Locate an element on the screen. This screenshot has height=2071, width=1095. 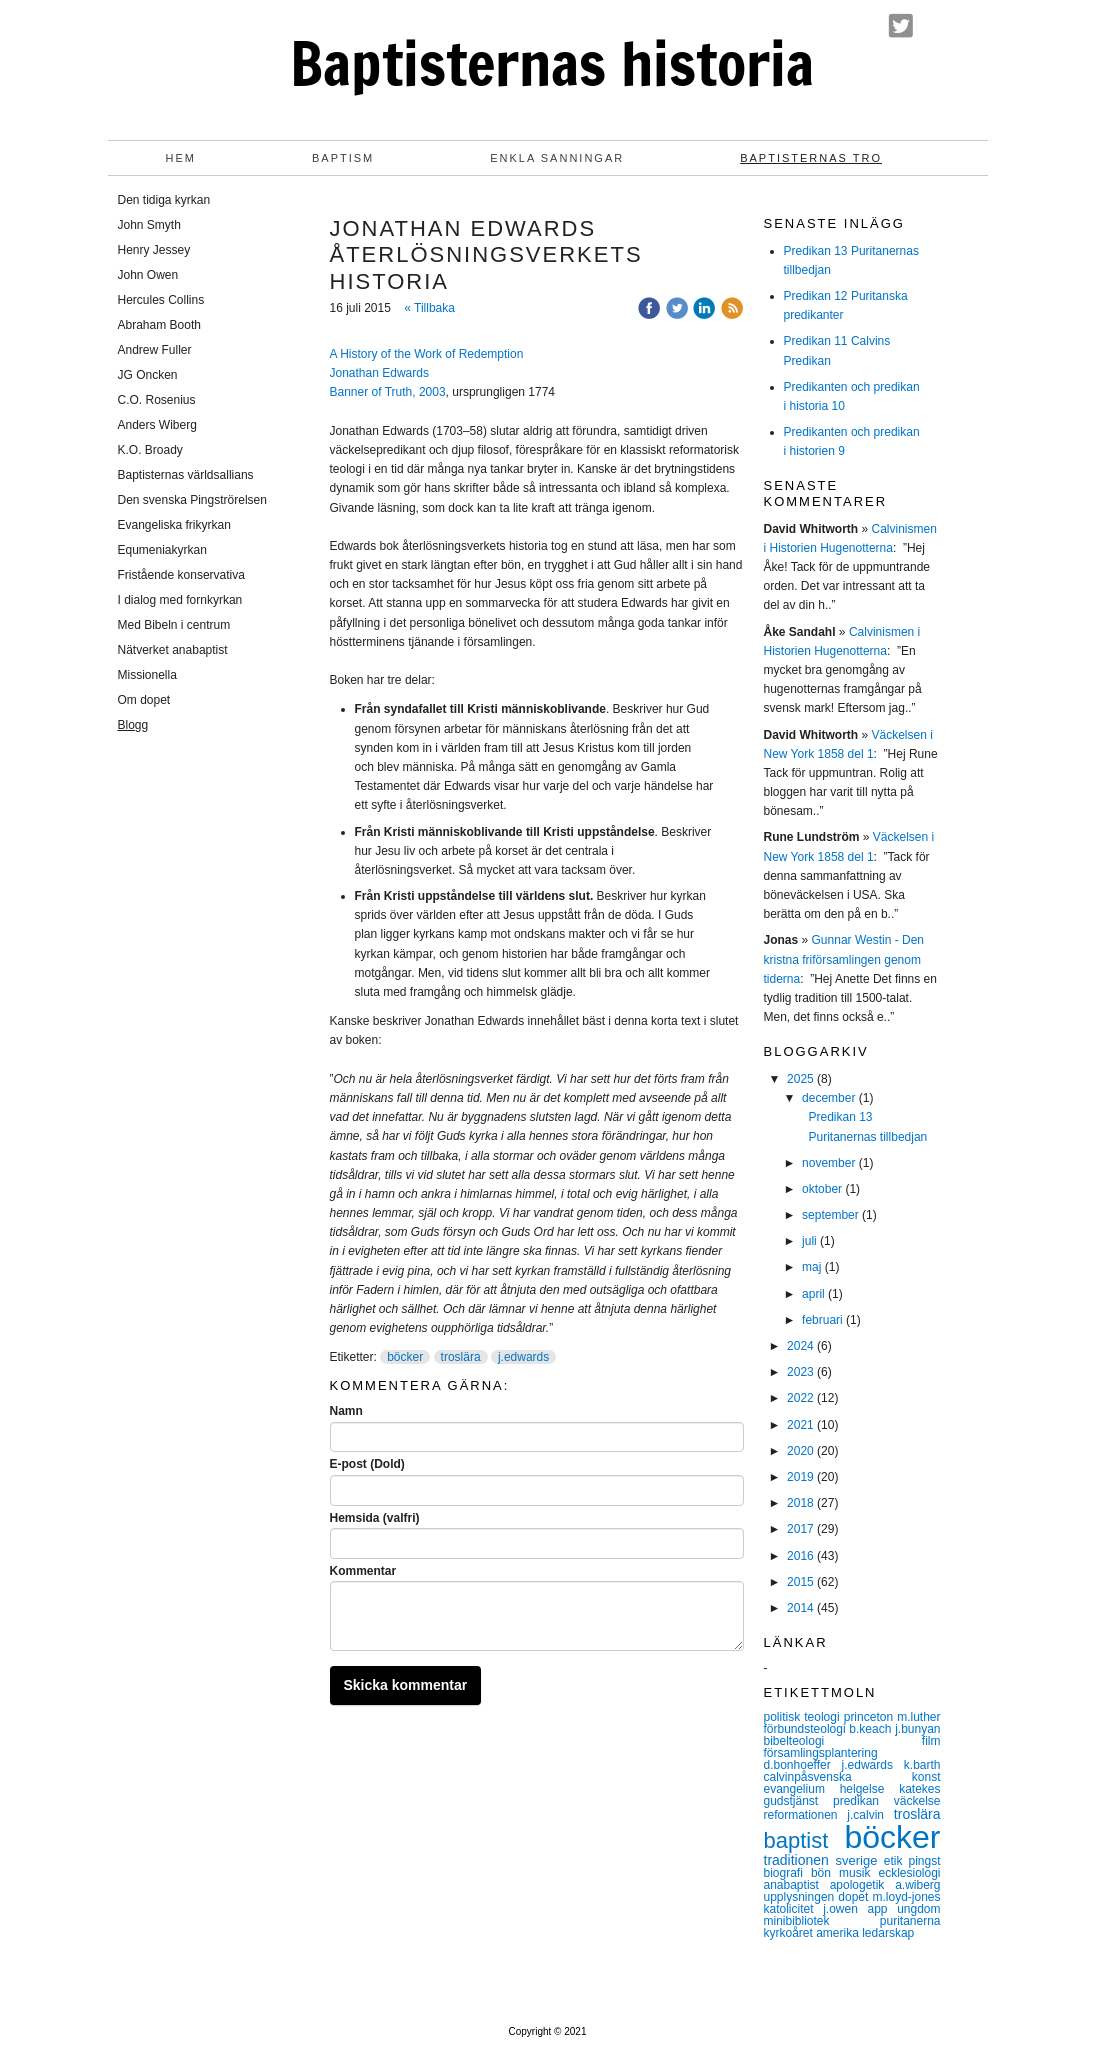
2018 is located at coordinates (800, 1503).